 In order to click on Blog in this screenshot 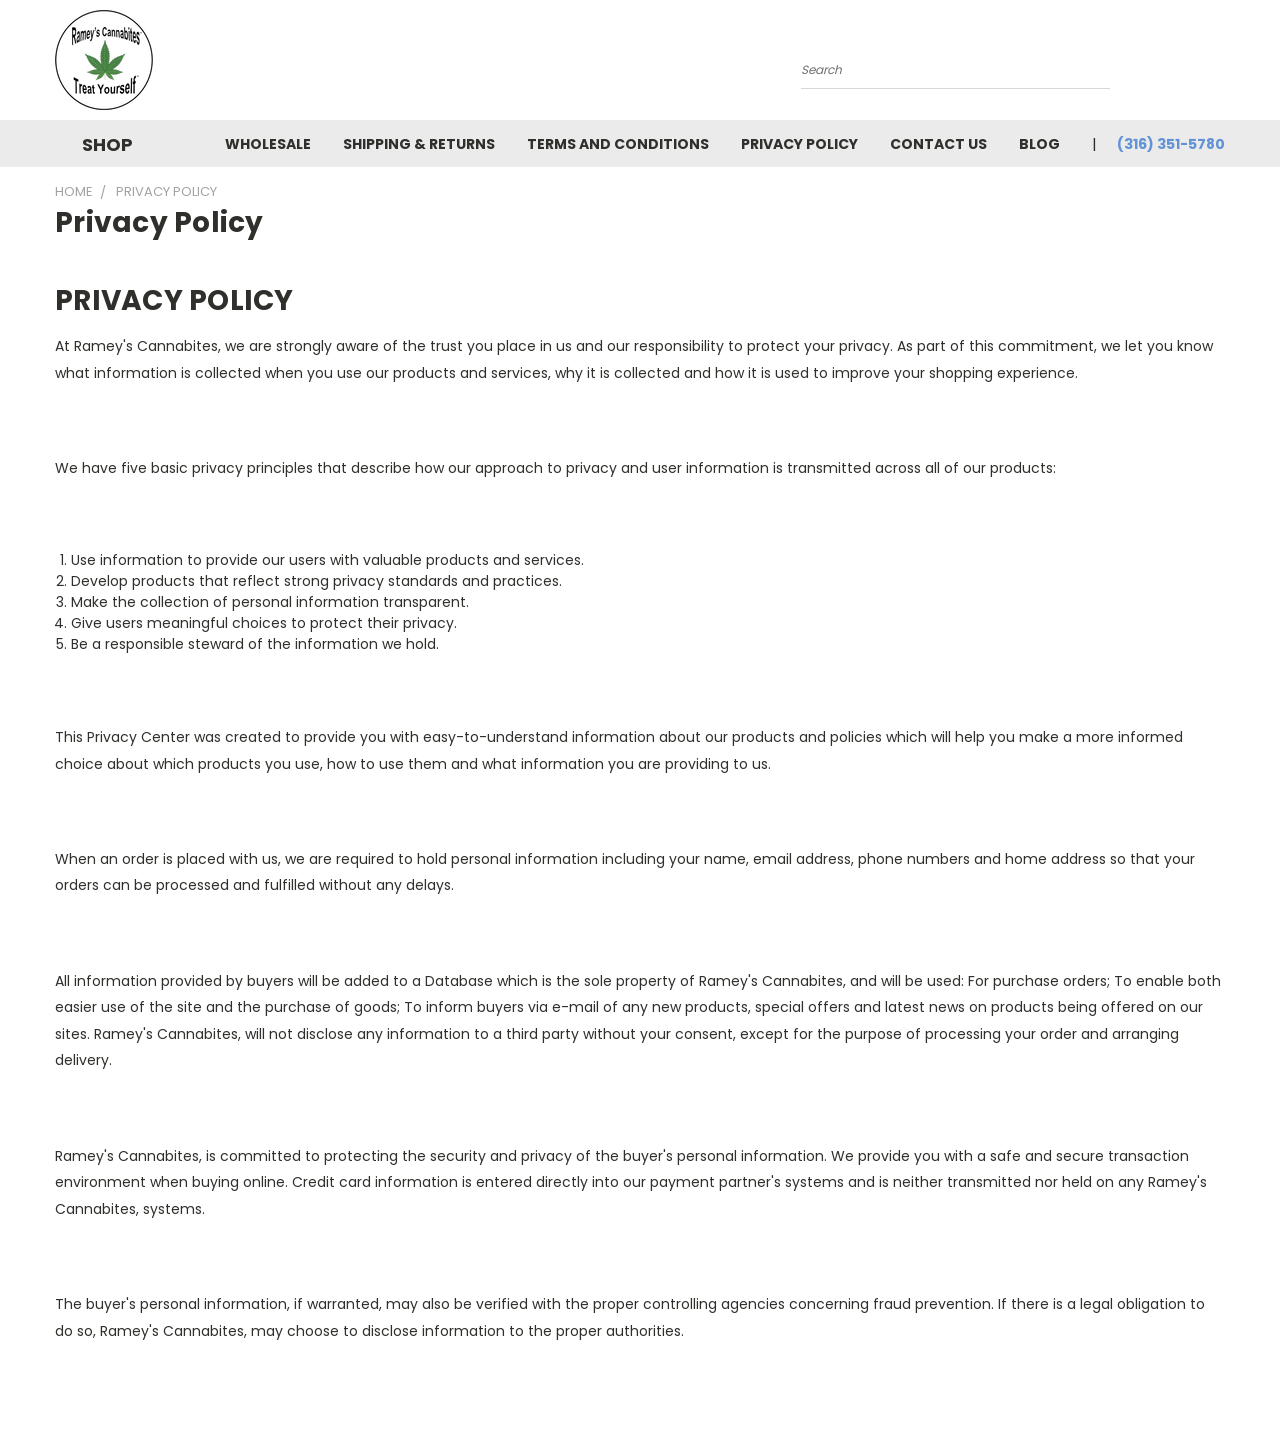, I will do `click(1039, 144)`.